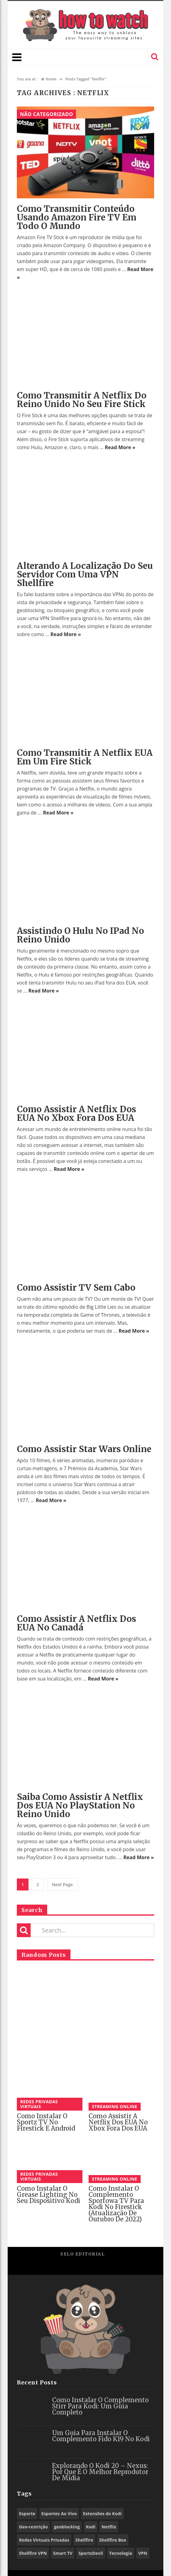 Image resolution: width=171 pixels, height=2576 pixels. I want to click on Read More », so click(120, 447).